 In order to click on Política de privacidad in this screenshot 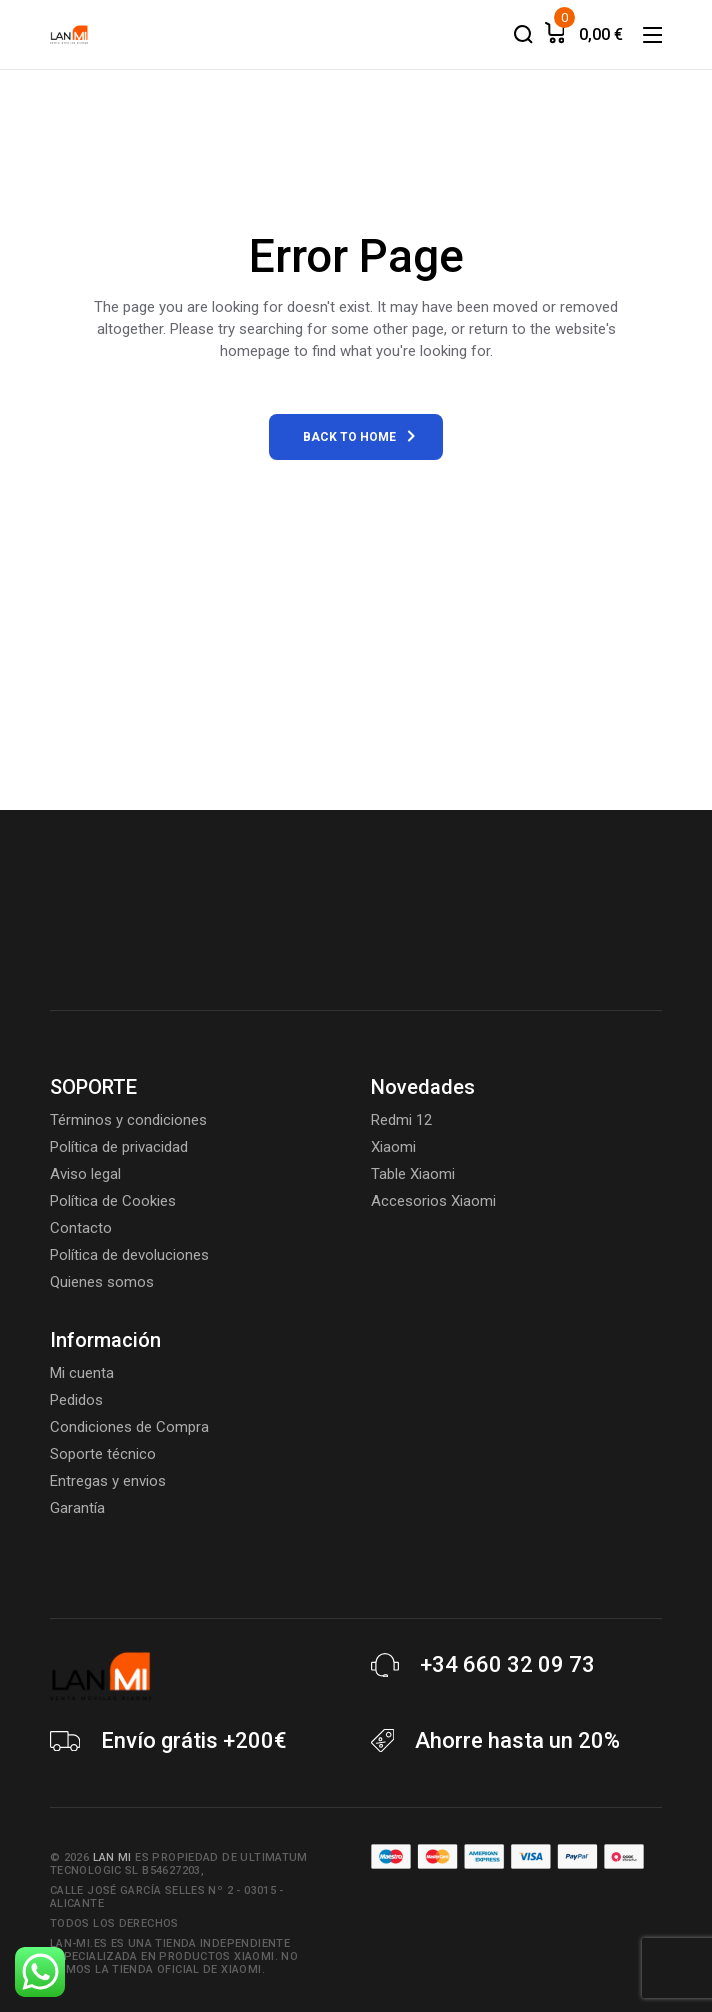, I will do `click(119, 1147)`.